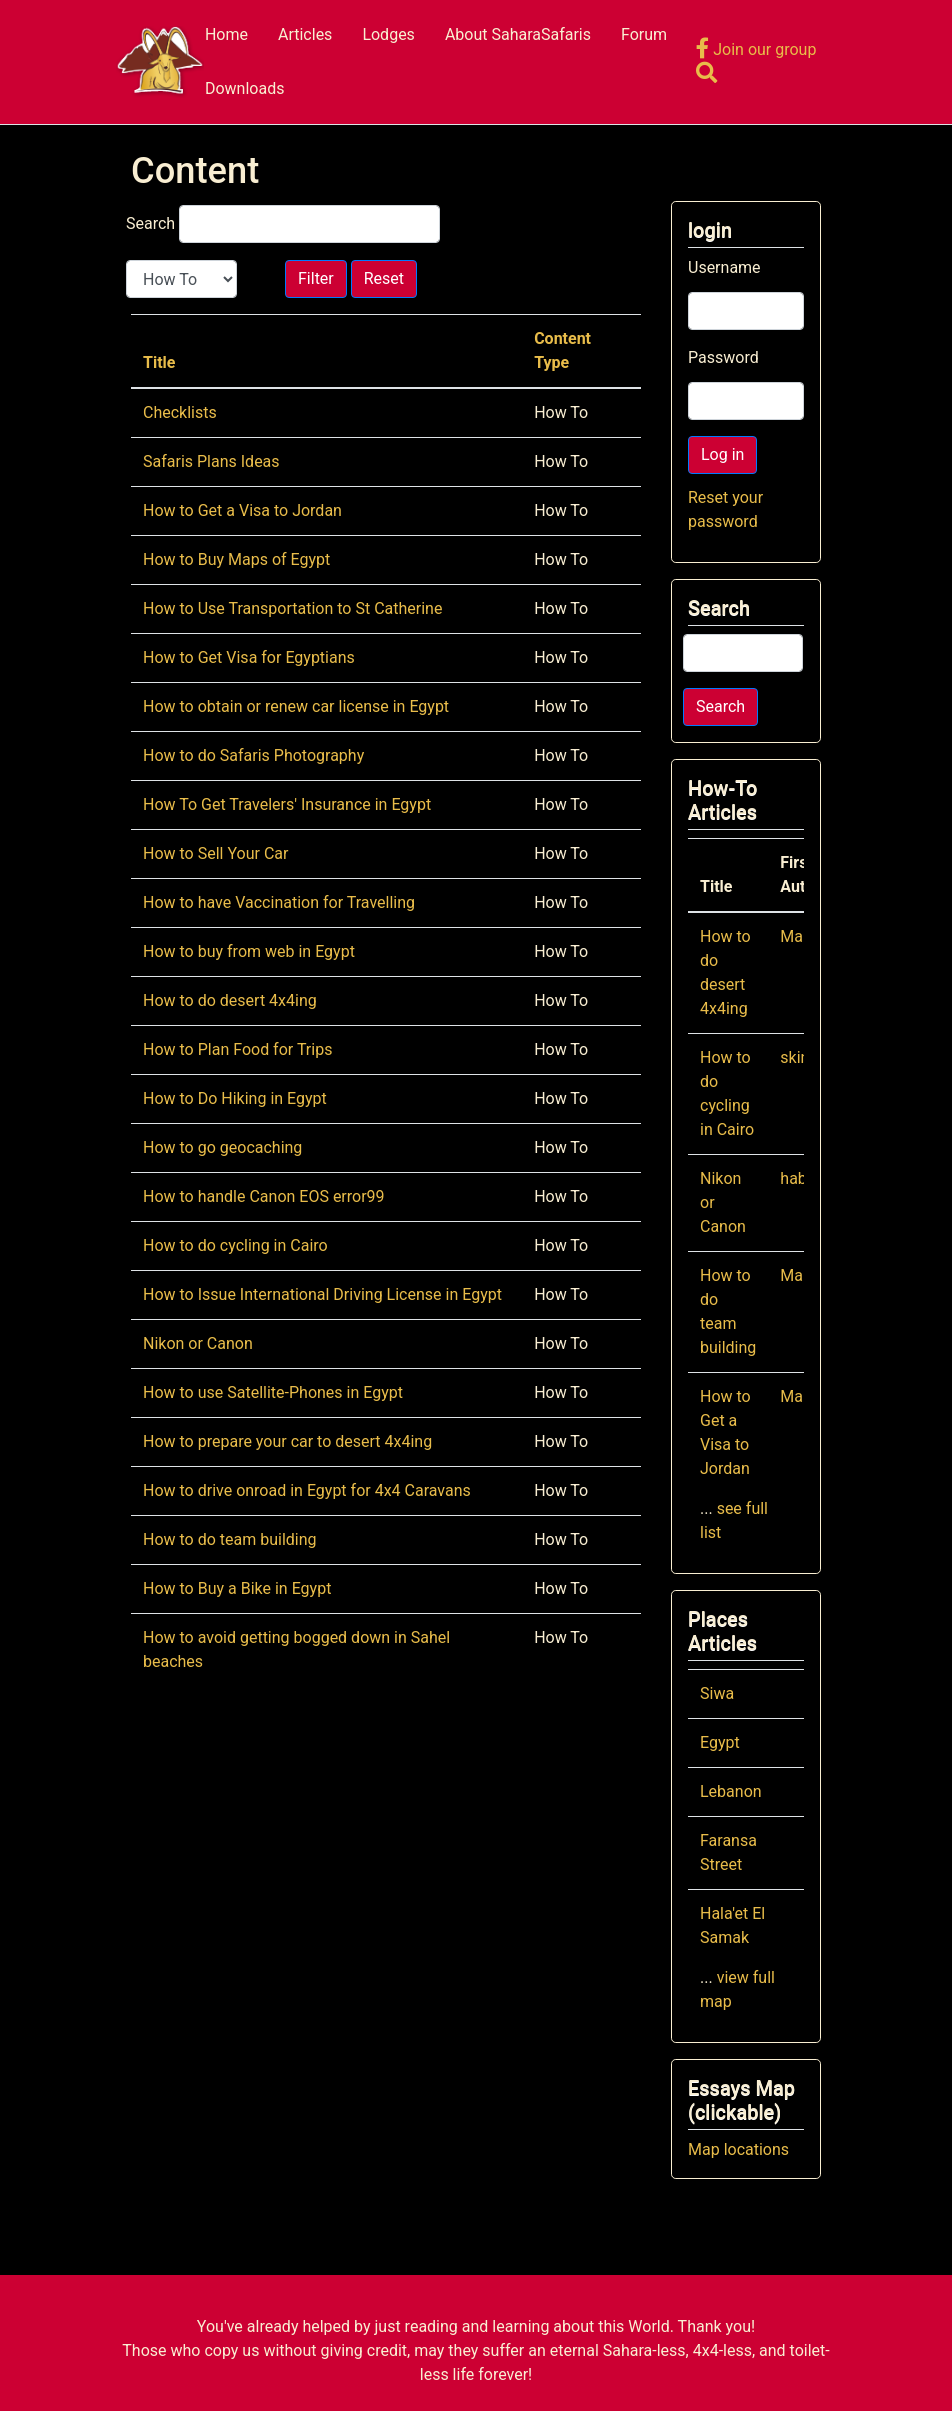  What do you see at coordinates (756, 49) in the screenshot?
I see `Join our group` at bounding box center [756, 49].